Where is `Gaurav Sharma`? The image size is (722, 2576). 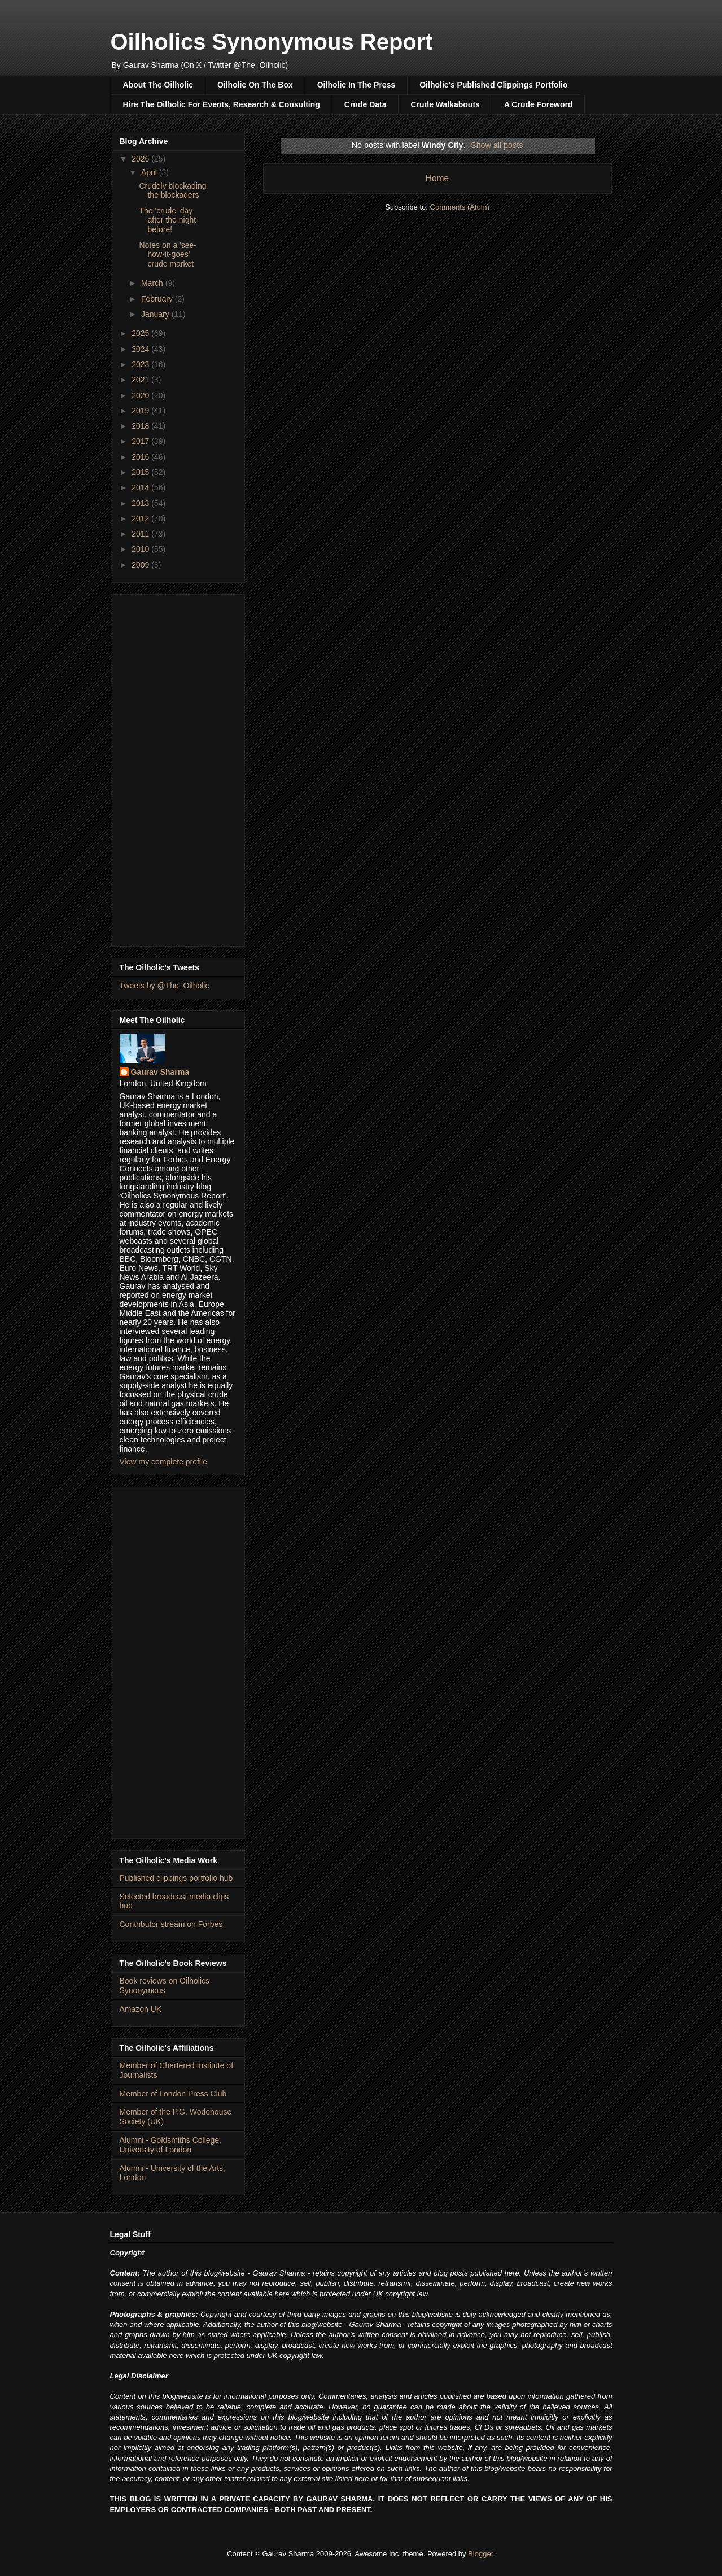 Gaurav Sharma is located at coordinates (160, 1071).